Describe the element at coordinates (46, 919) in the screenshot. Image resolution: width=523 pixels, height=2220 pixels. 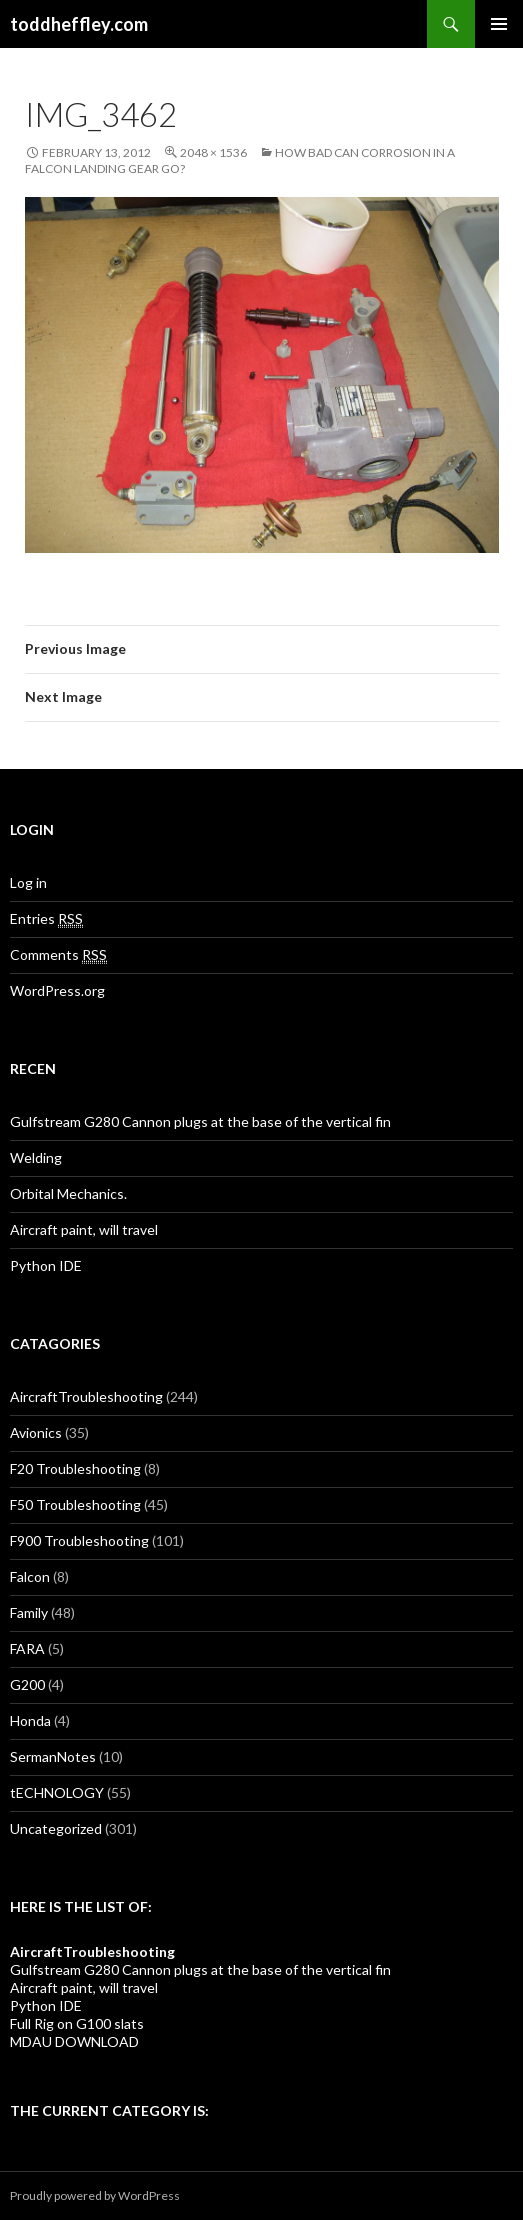
I see `Entries` at that location.